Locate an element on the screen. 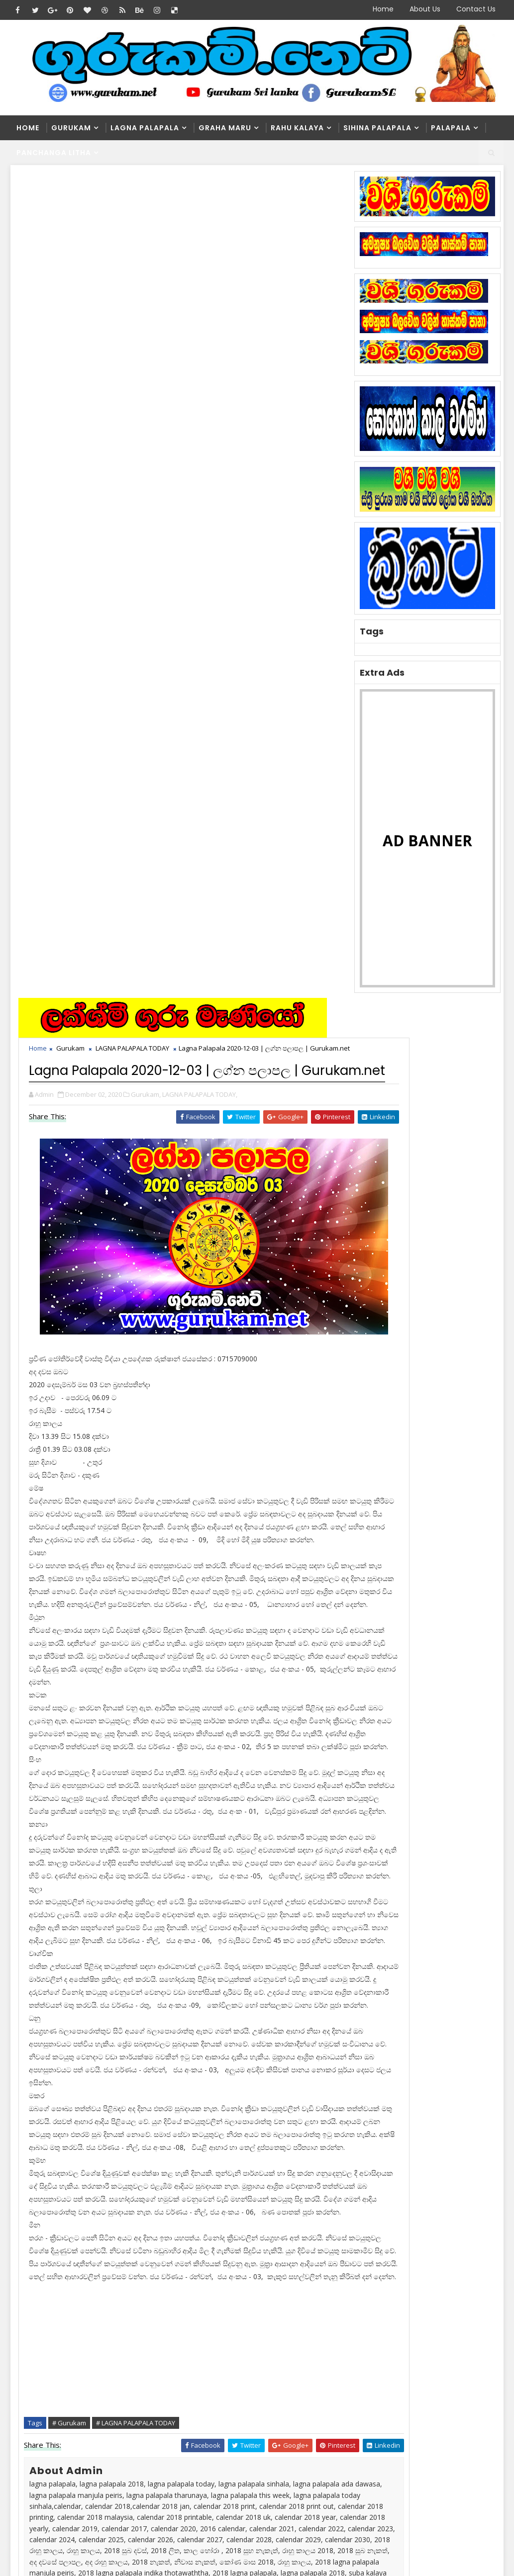 This screenshot has height=2576, width=514. May masaya 2021 lagna Palapala Maonthy Horoscope May 2021 | Sinhala Horo... is located at coordinates (246, 2474).